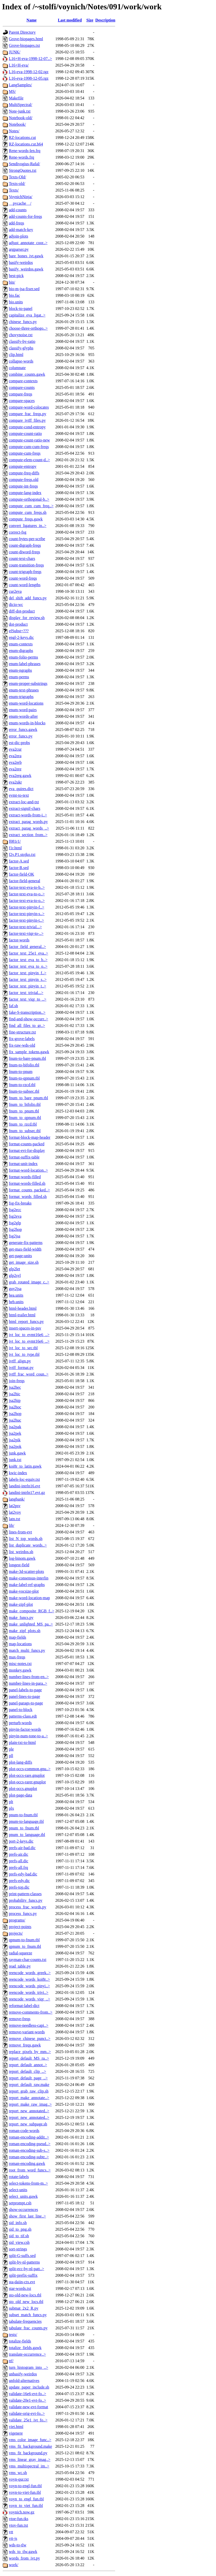 Image resolution: width=216 pixels, height=2576 pixels. I want to click on sid_info.sh, so click(18, 2223).